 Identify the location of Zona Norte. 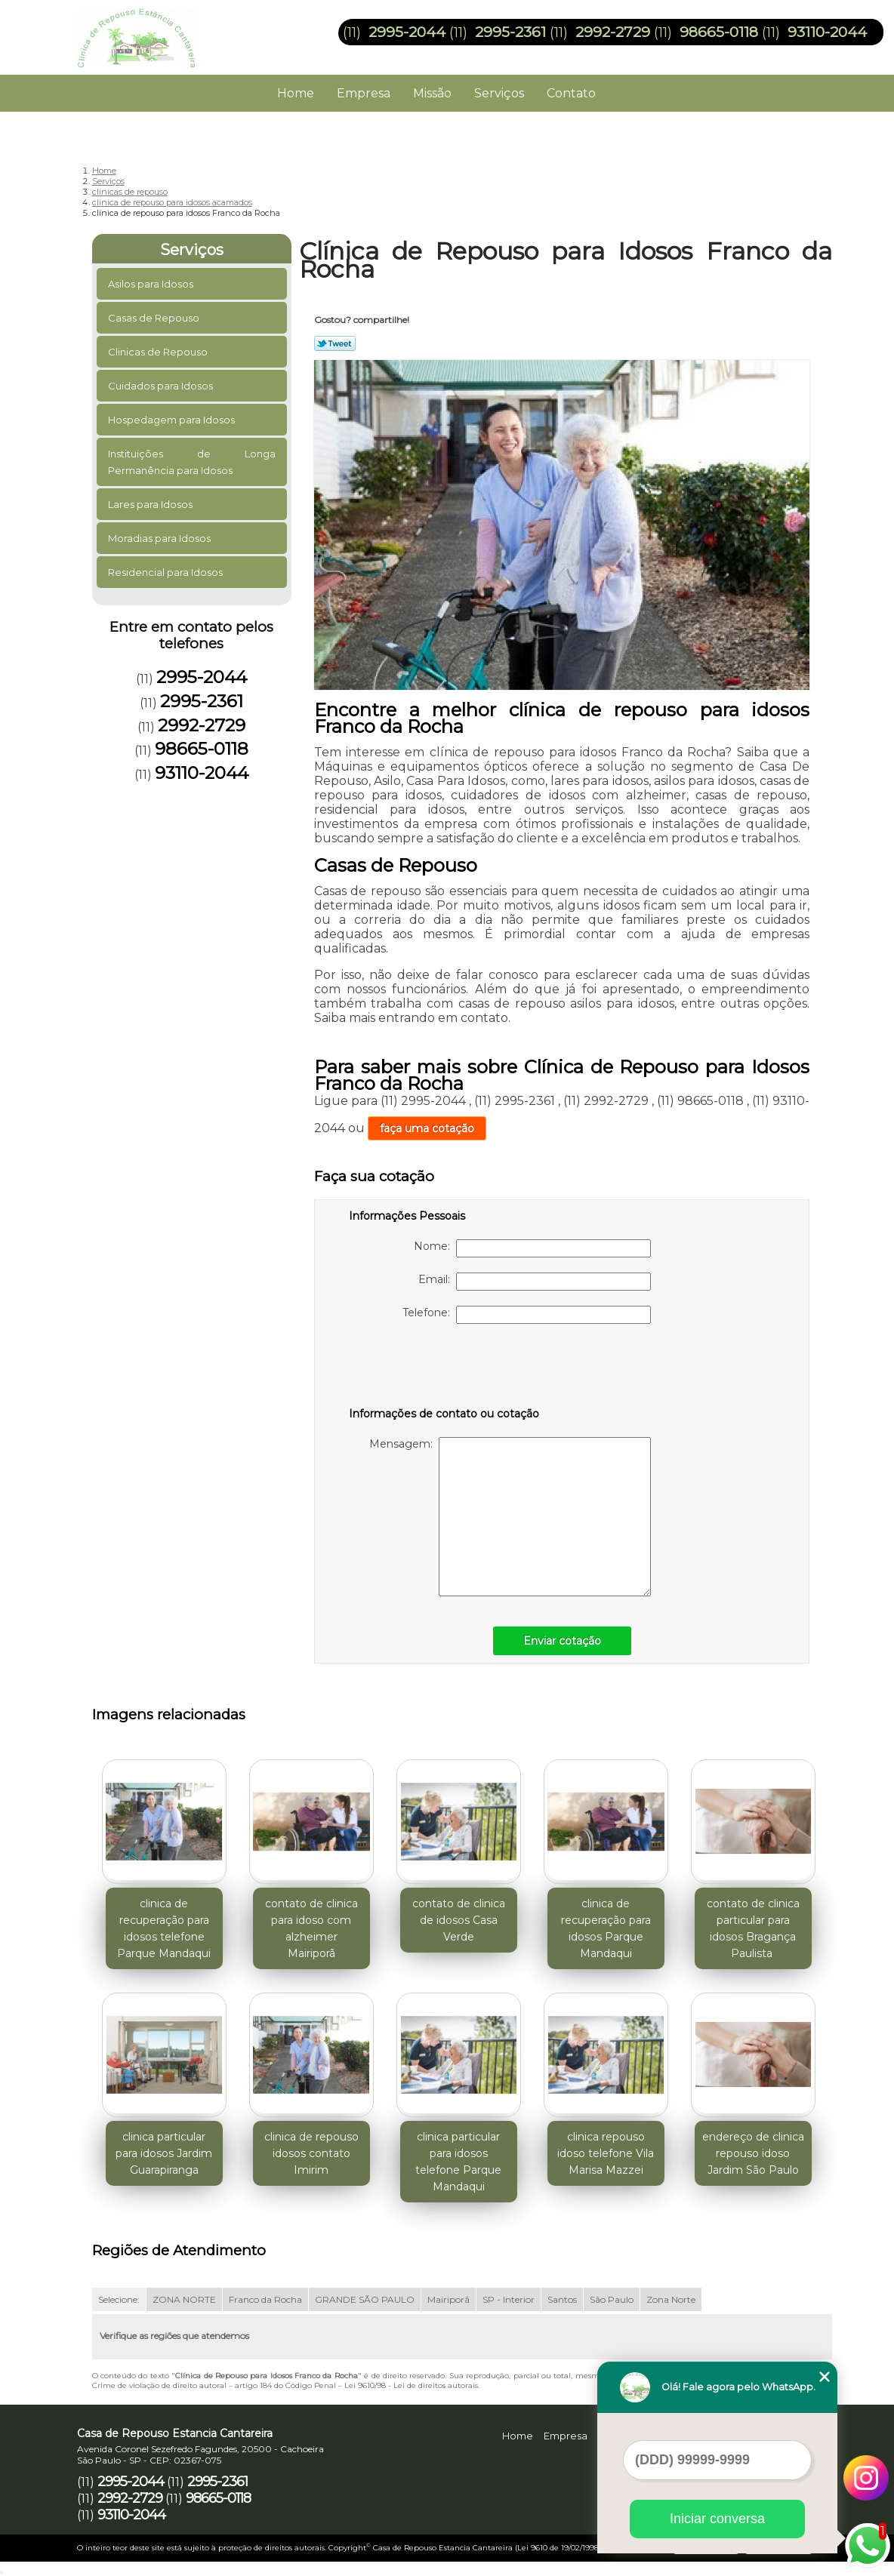
(670, 2299).